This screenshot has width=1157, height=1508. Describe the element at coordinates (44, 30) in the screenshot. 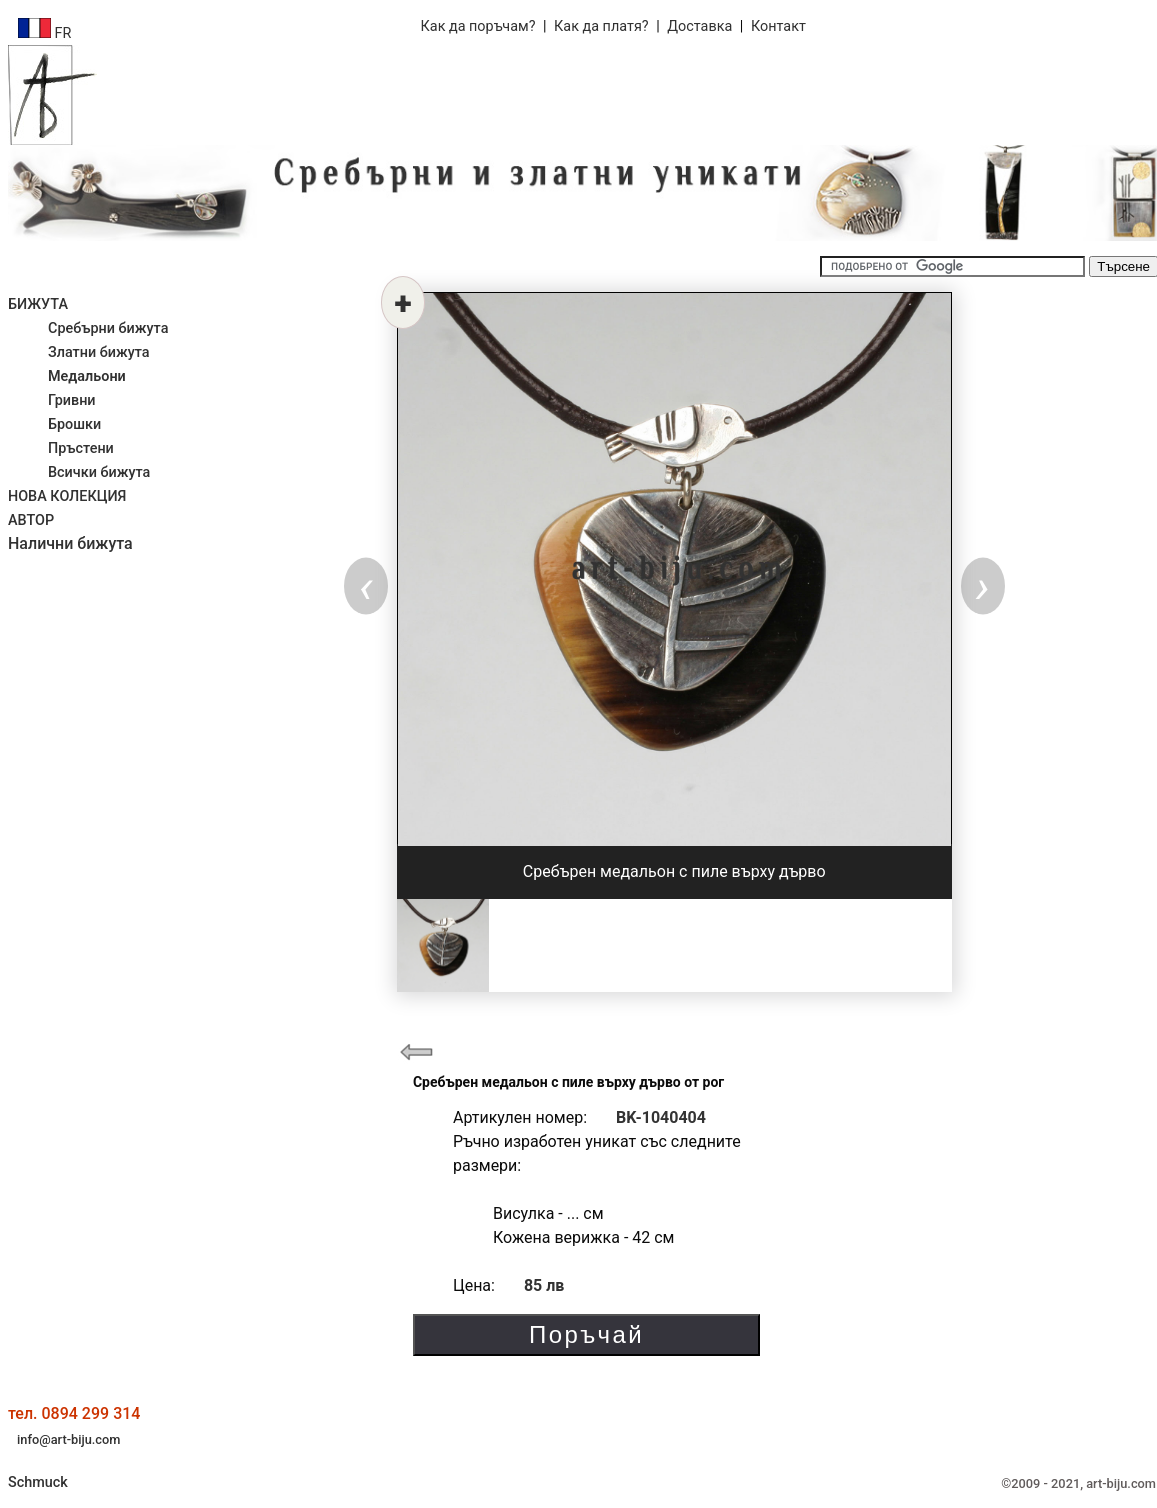

I see `FR` at that location.